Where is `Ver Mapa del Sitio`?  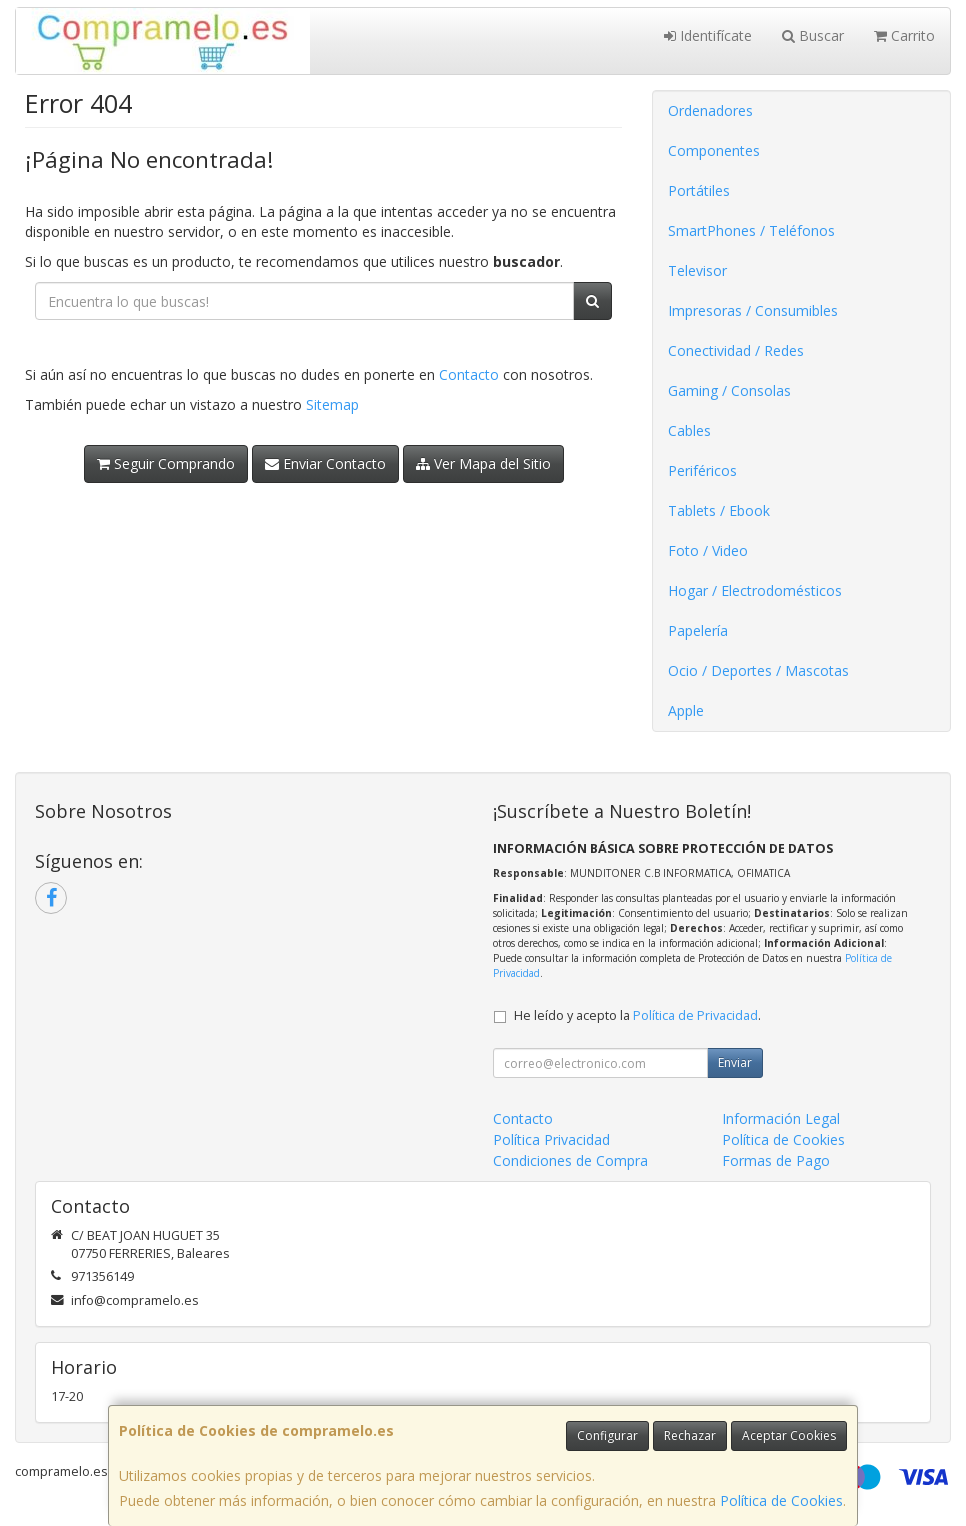 Ver Mapa del Sitio is located at coordinates (483, 463).